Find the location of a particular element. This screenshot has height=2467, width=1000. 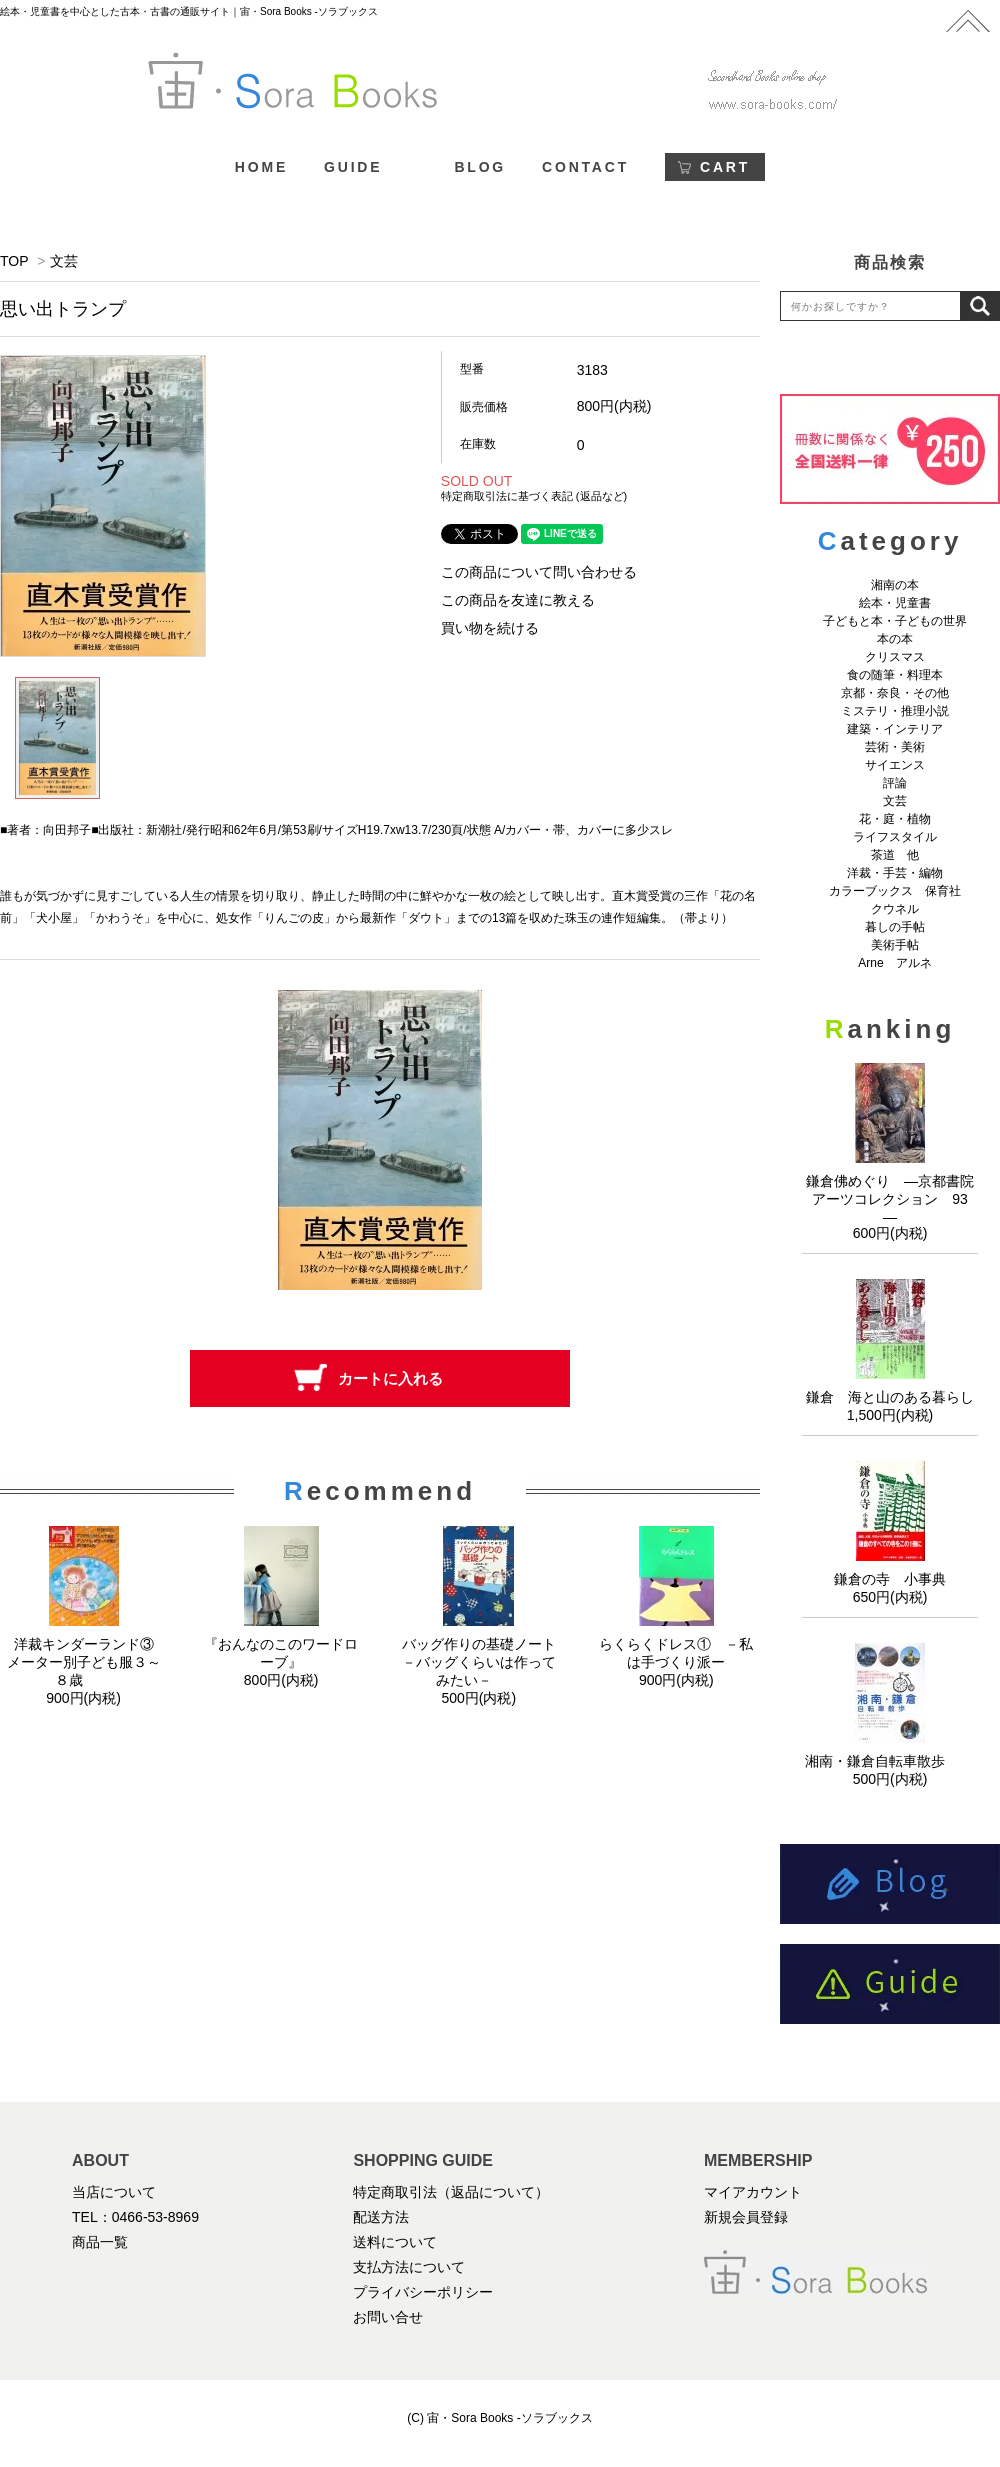

食の随筆・料理本 is located at coordinates (895, 675).